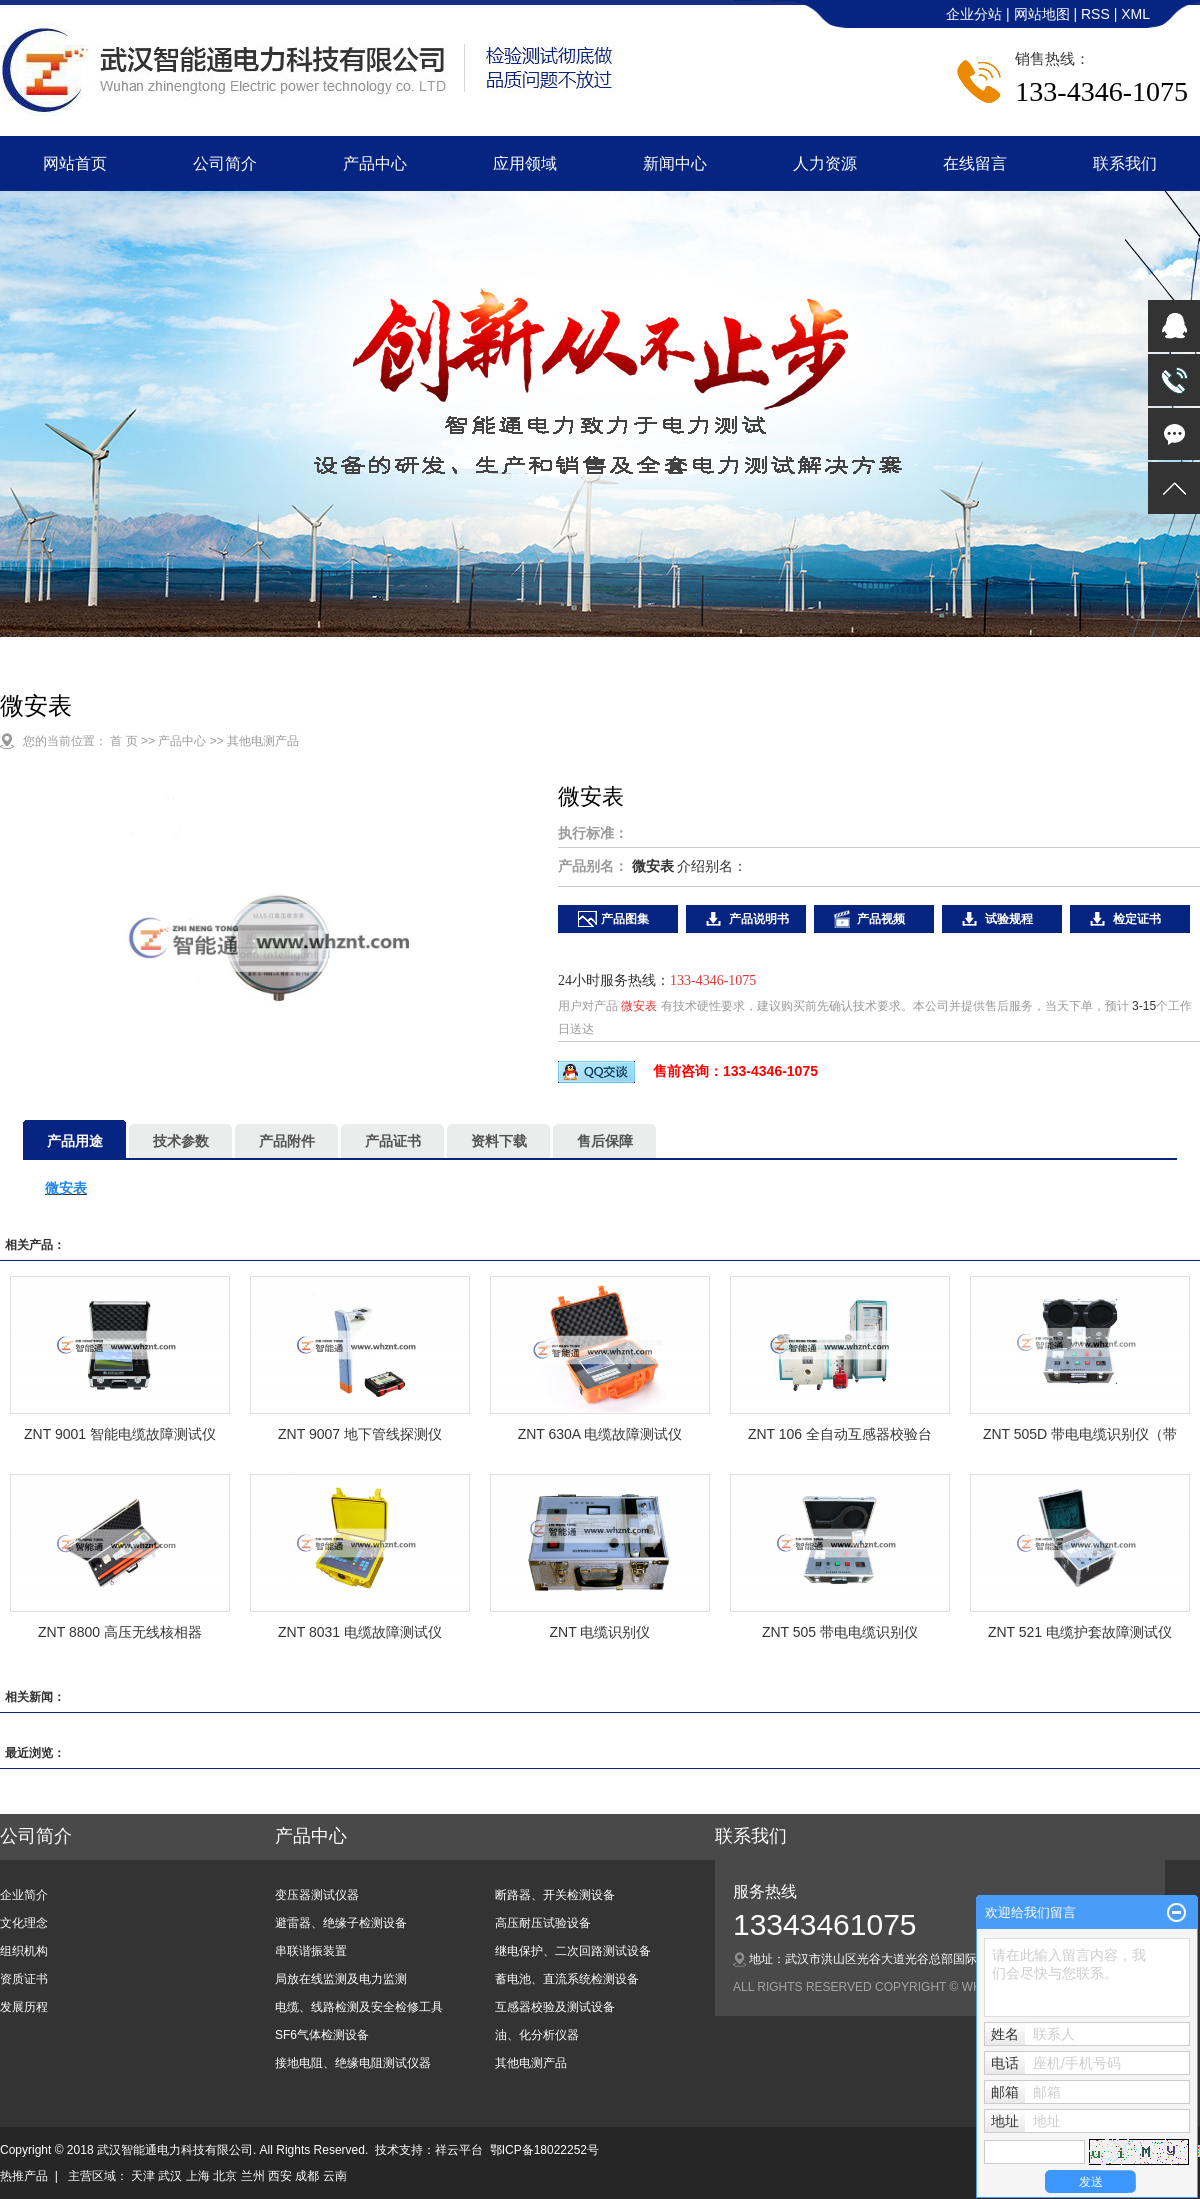 Image resolution: width=1200 pixels, height=2199 pixels. Describe the element at coordinates (555, 1895) in the screenshot. I see `断路器、开关检测设备` at that location.